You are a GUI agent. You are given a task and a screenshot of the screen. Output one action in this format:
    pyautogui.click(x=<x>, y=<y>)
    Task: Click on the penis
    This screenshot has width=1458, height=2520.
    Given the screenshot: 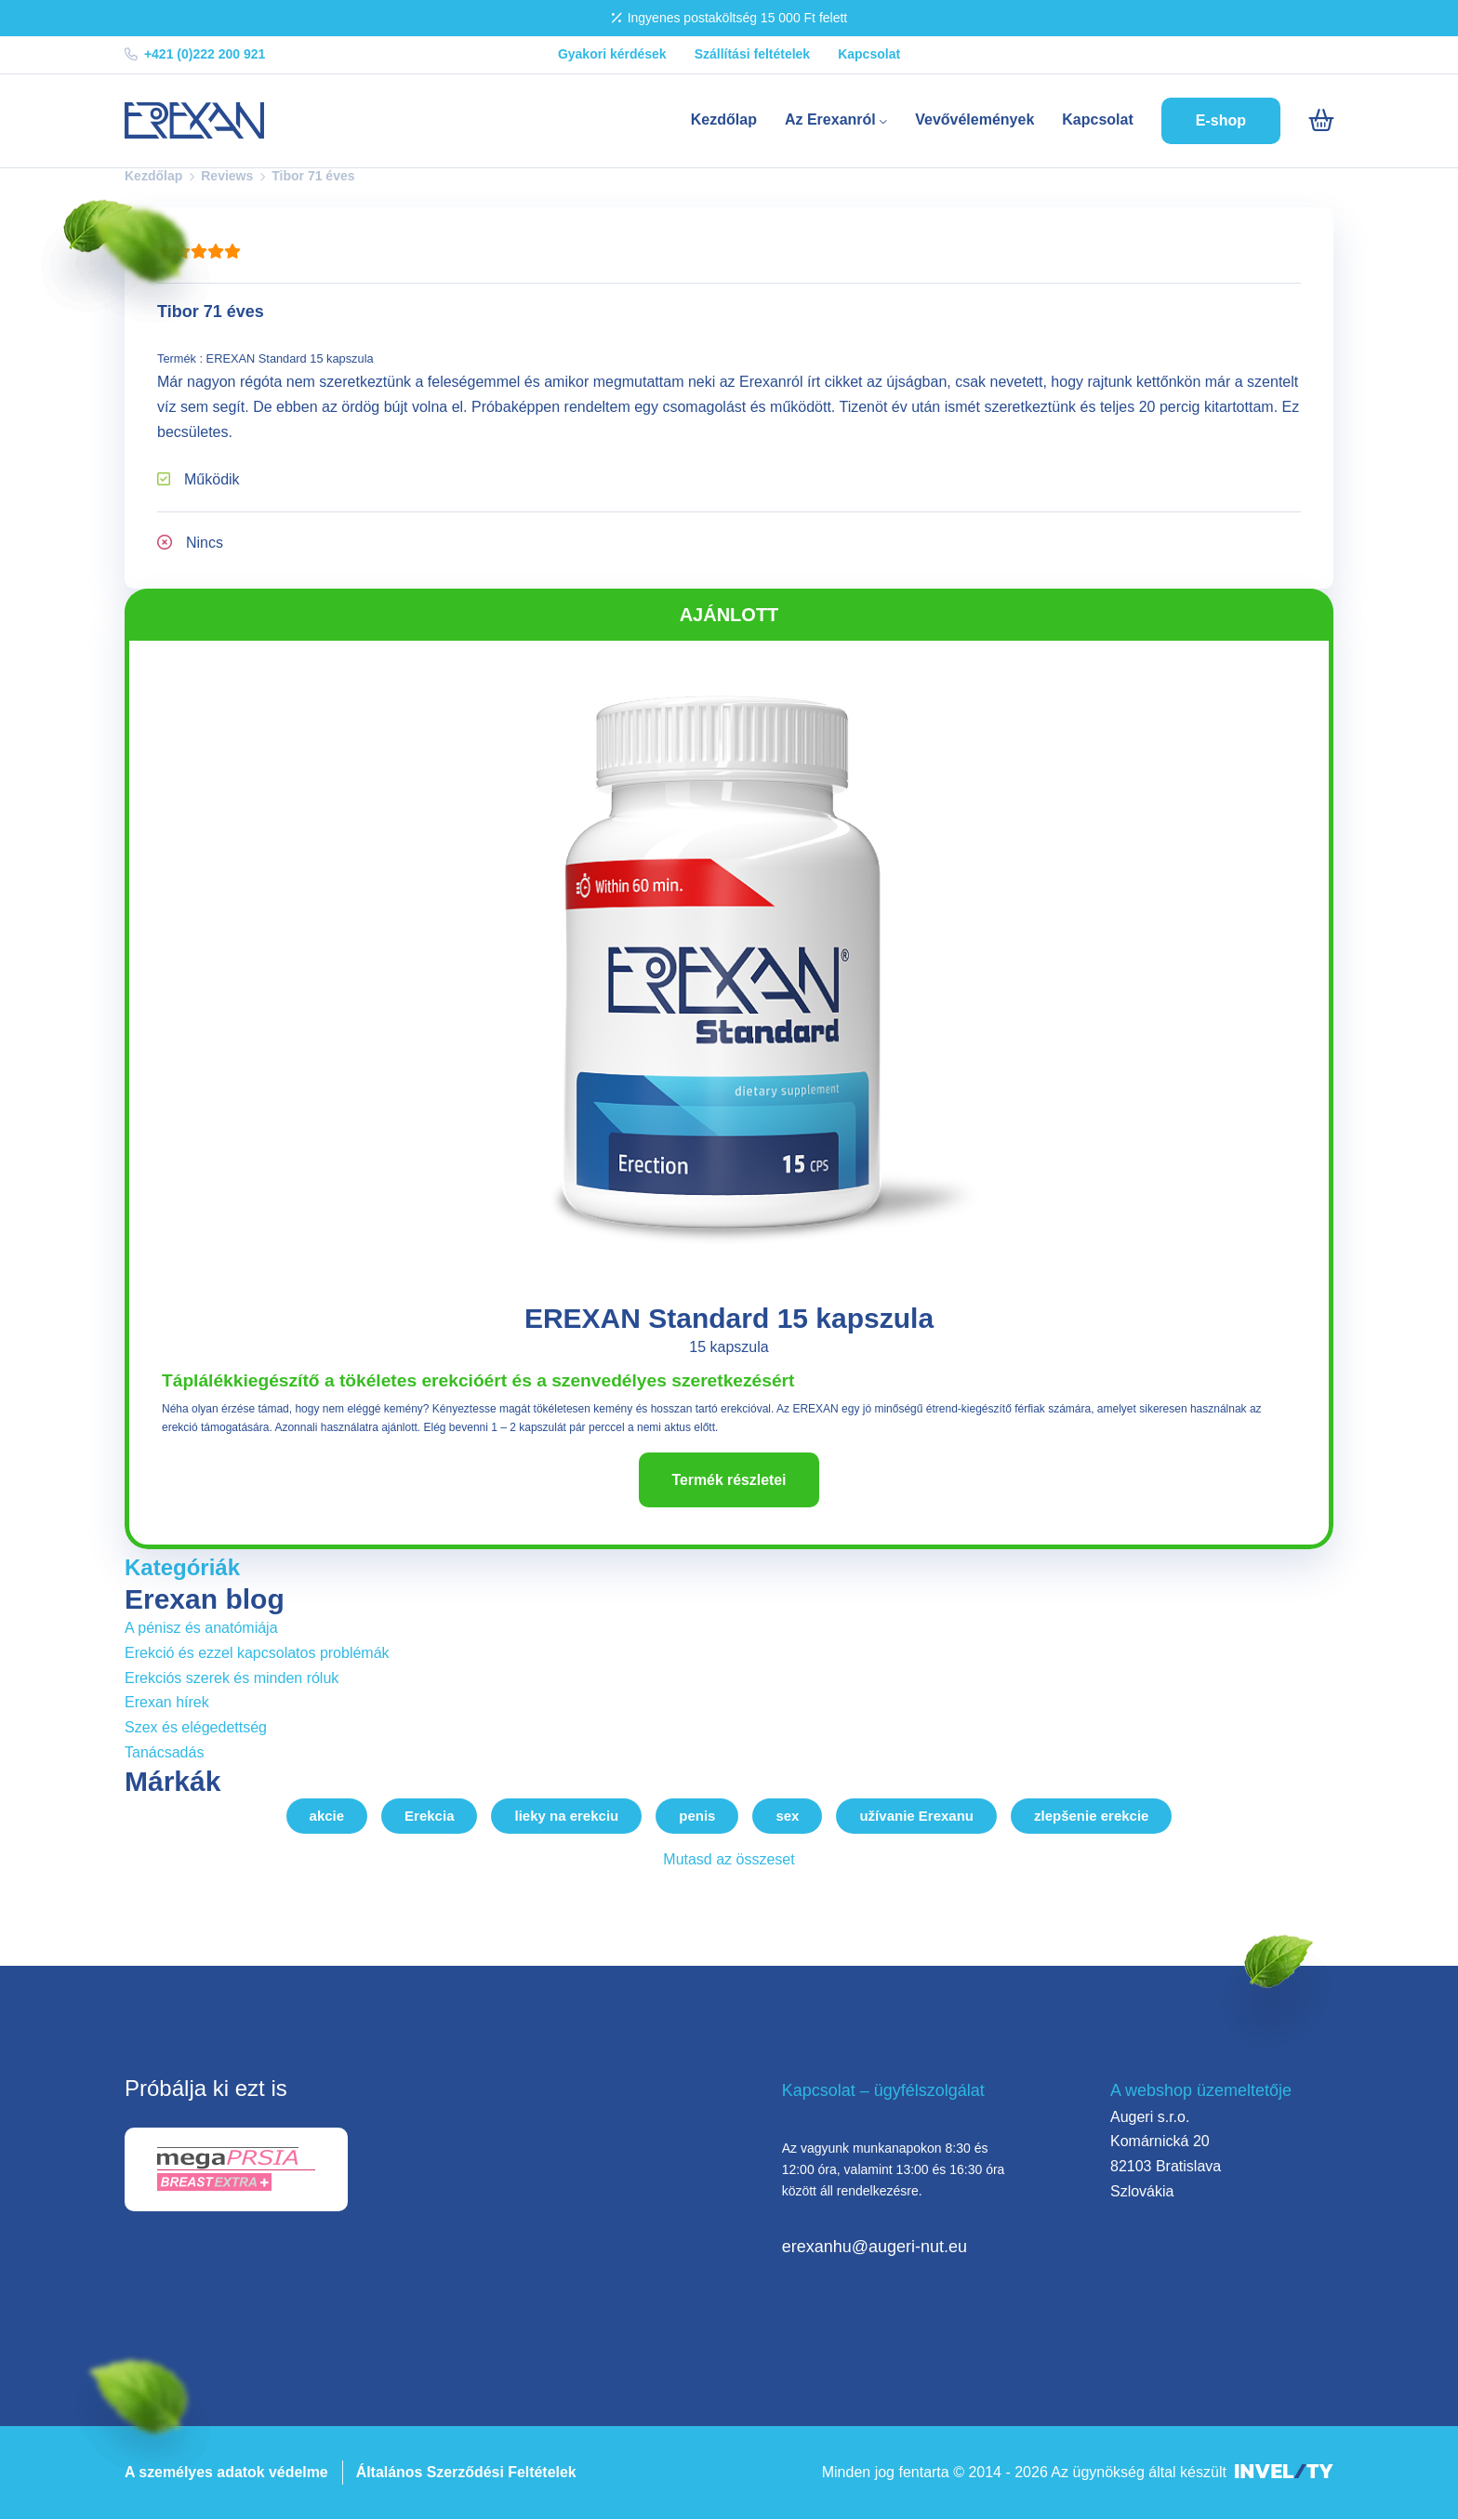 What is the action you would take?
    pyautogui.click(x=697, y=1816)
    